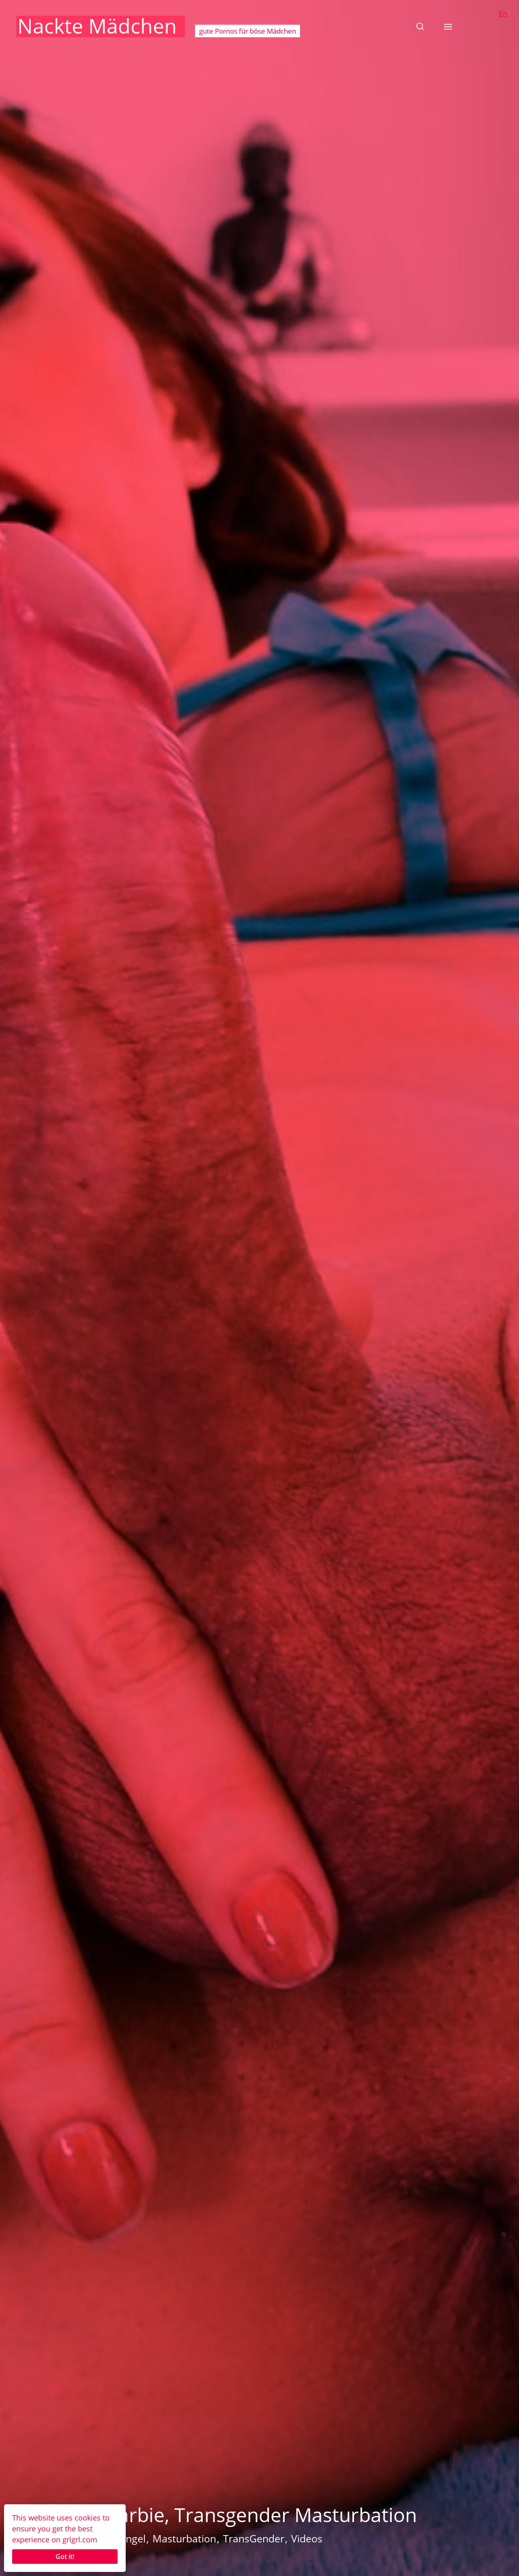  I want to click on Videos, so click(306, 2538).